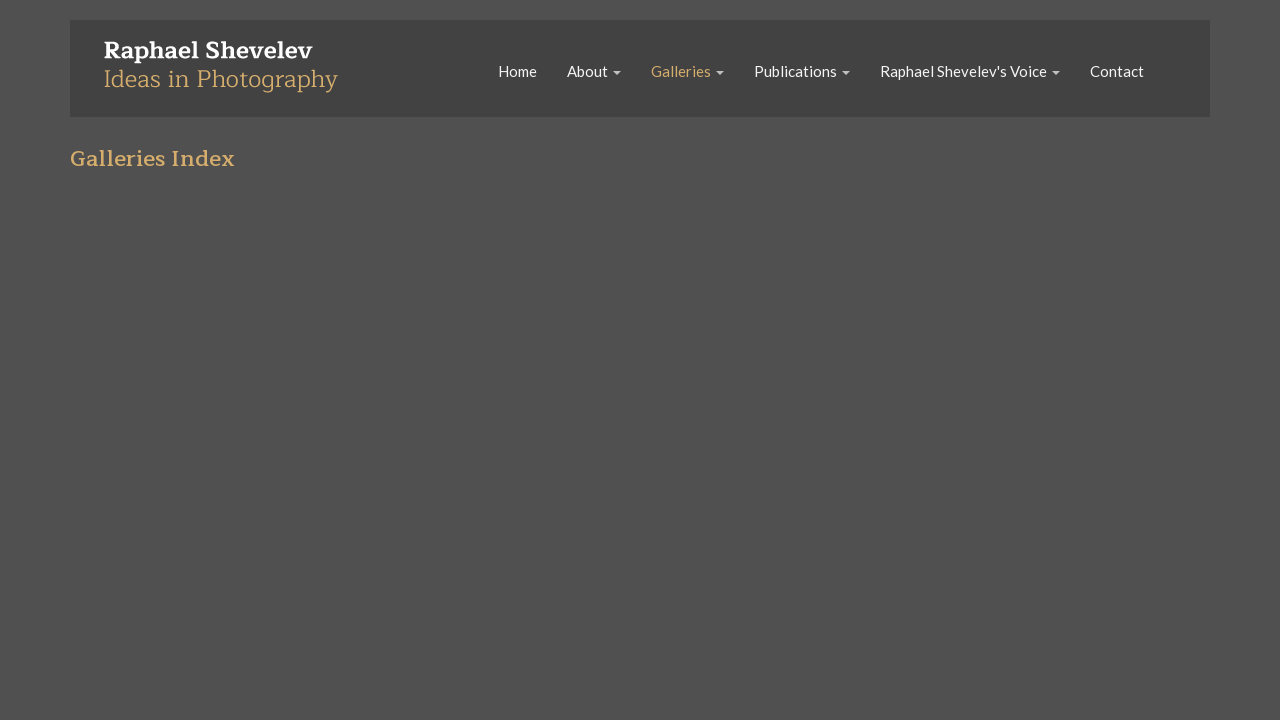  I want to click on Home, so click(517, 71).